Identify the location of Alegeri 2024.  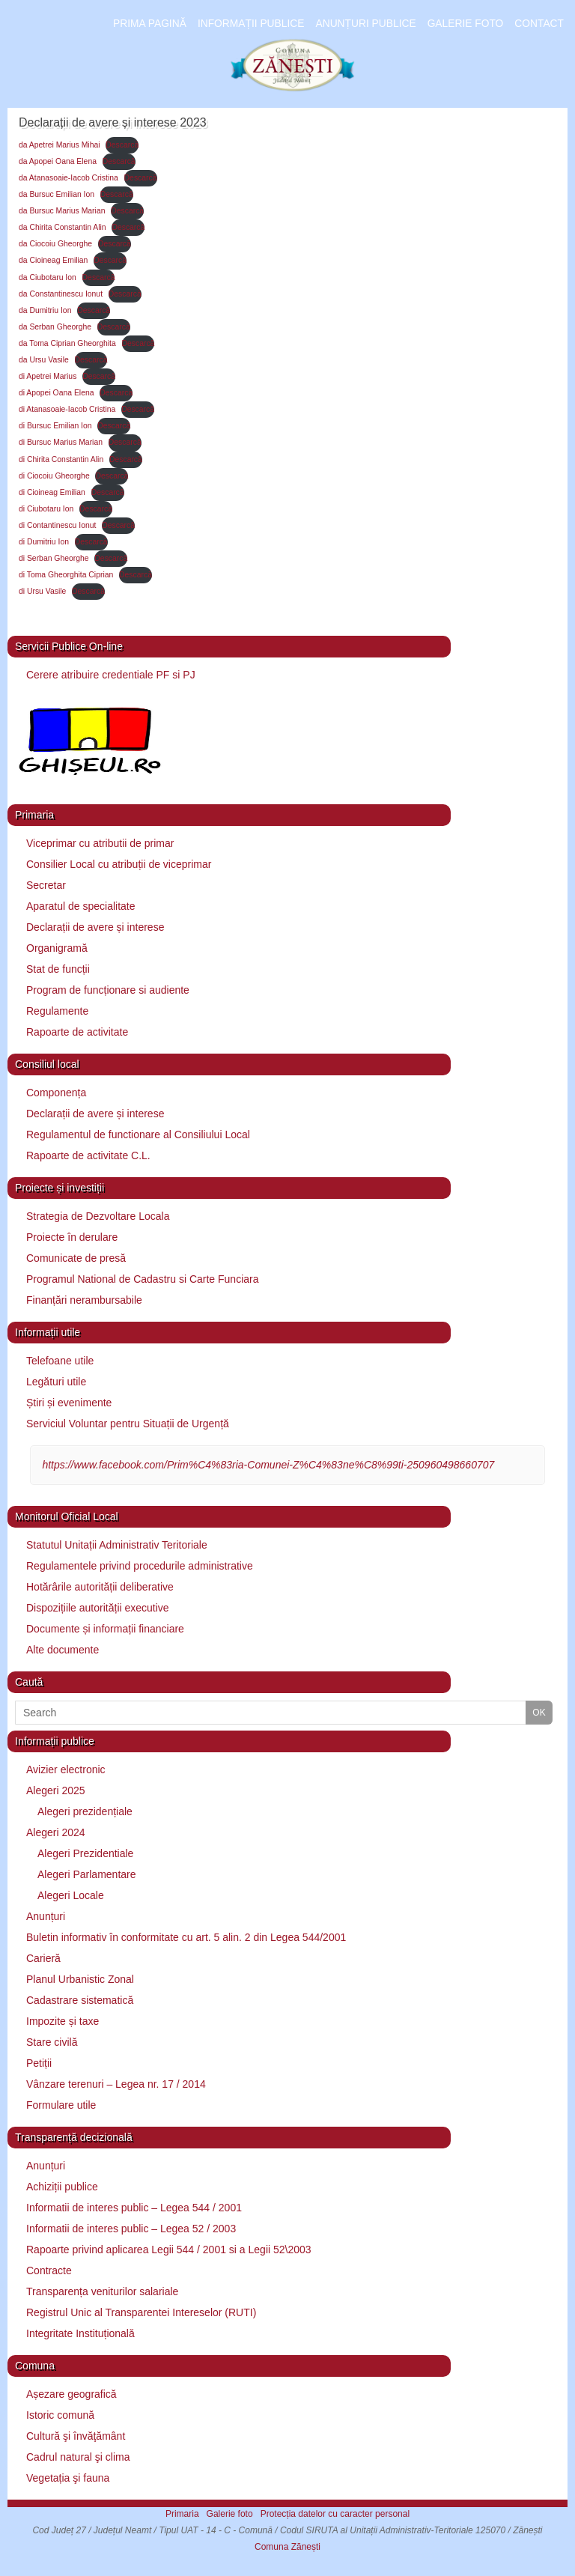
(55, 1832).